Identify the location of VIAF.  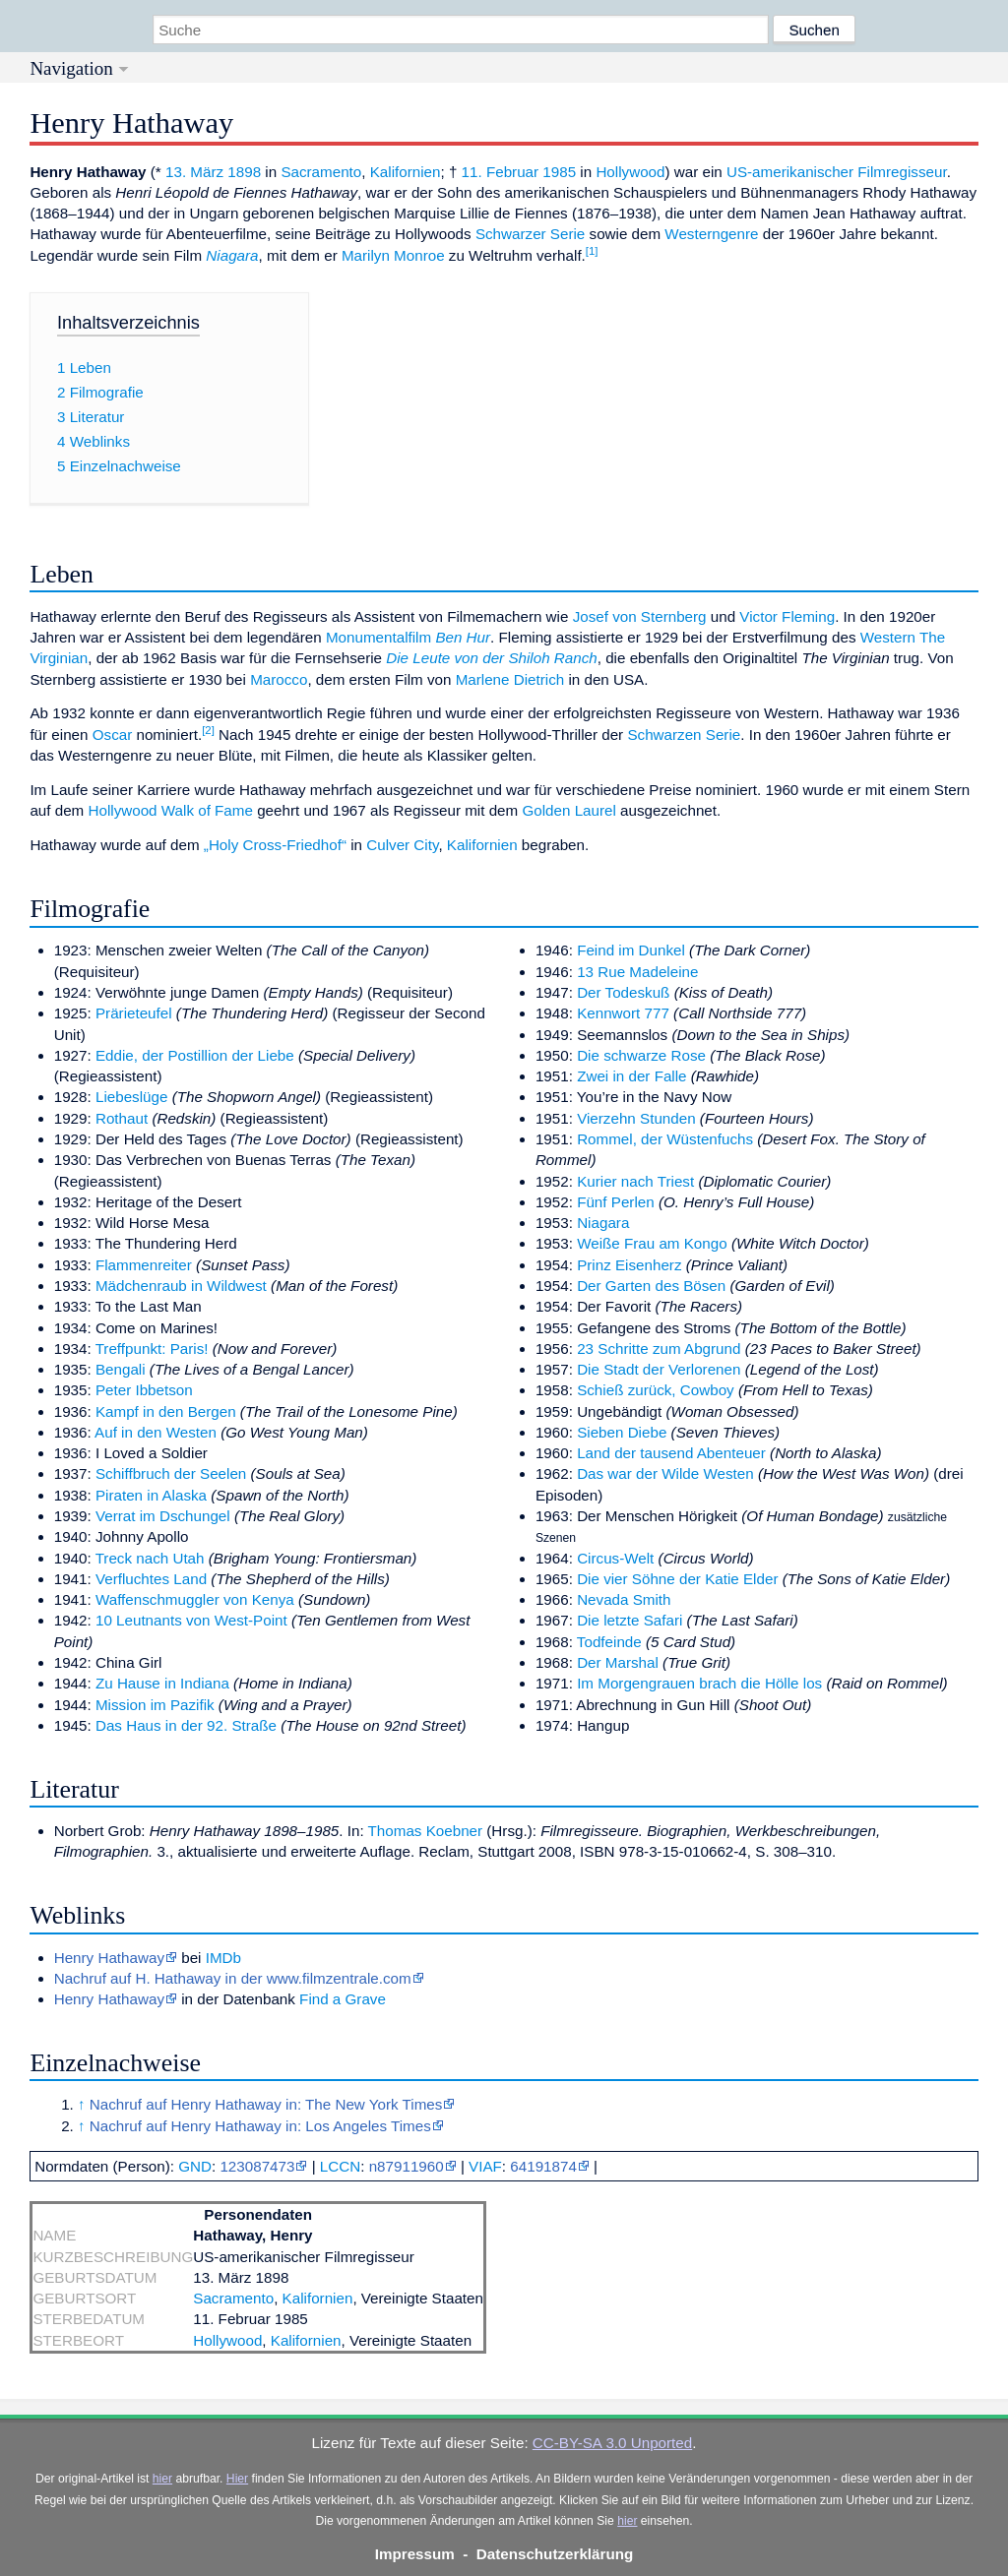
(485, 2166).